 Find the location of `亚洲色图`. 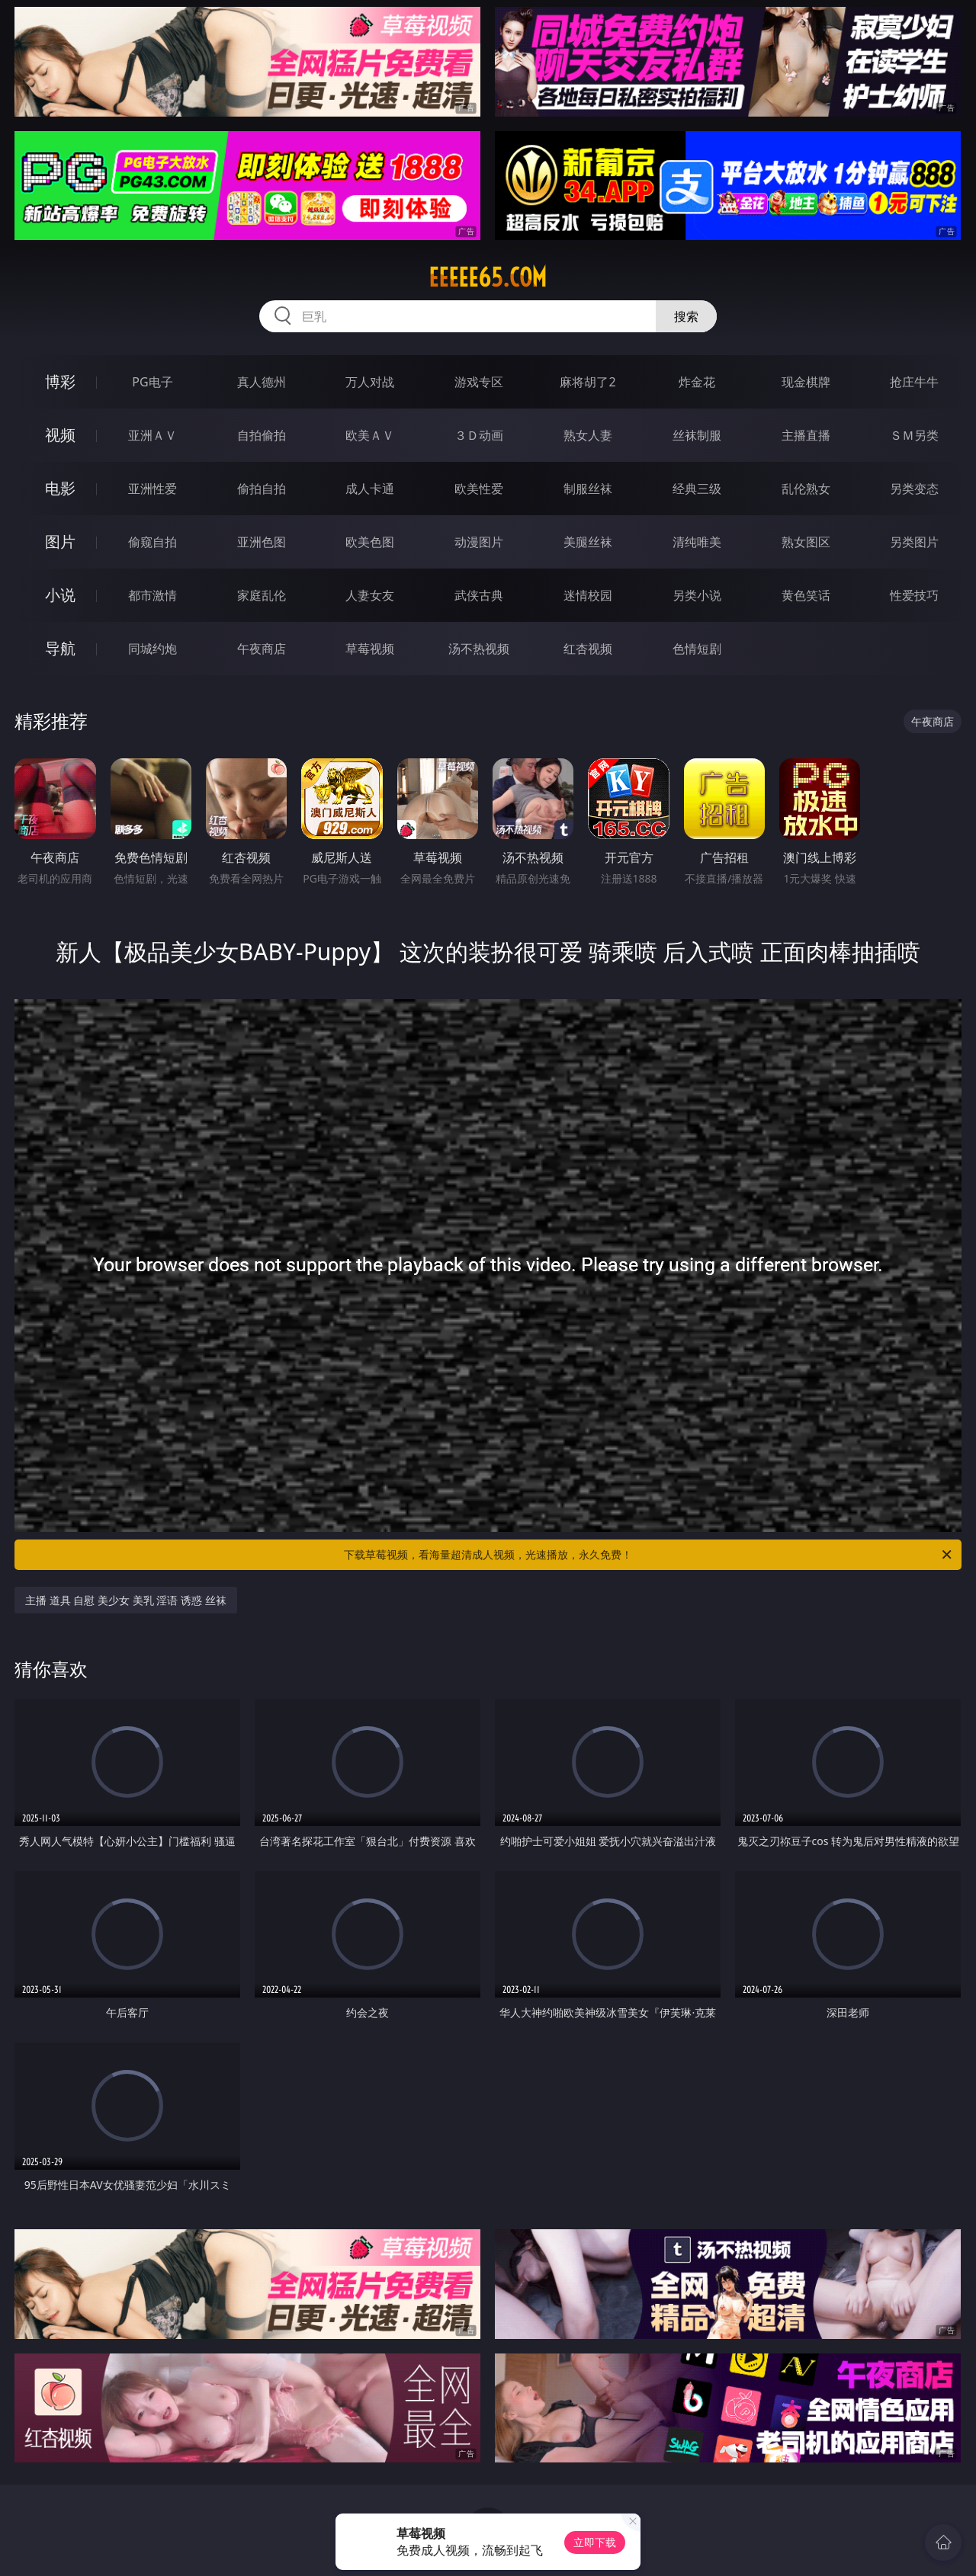

亚洲色图 is located at coordinates (261, 541).